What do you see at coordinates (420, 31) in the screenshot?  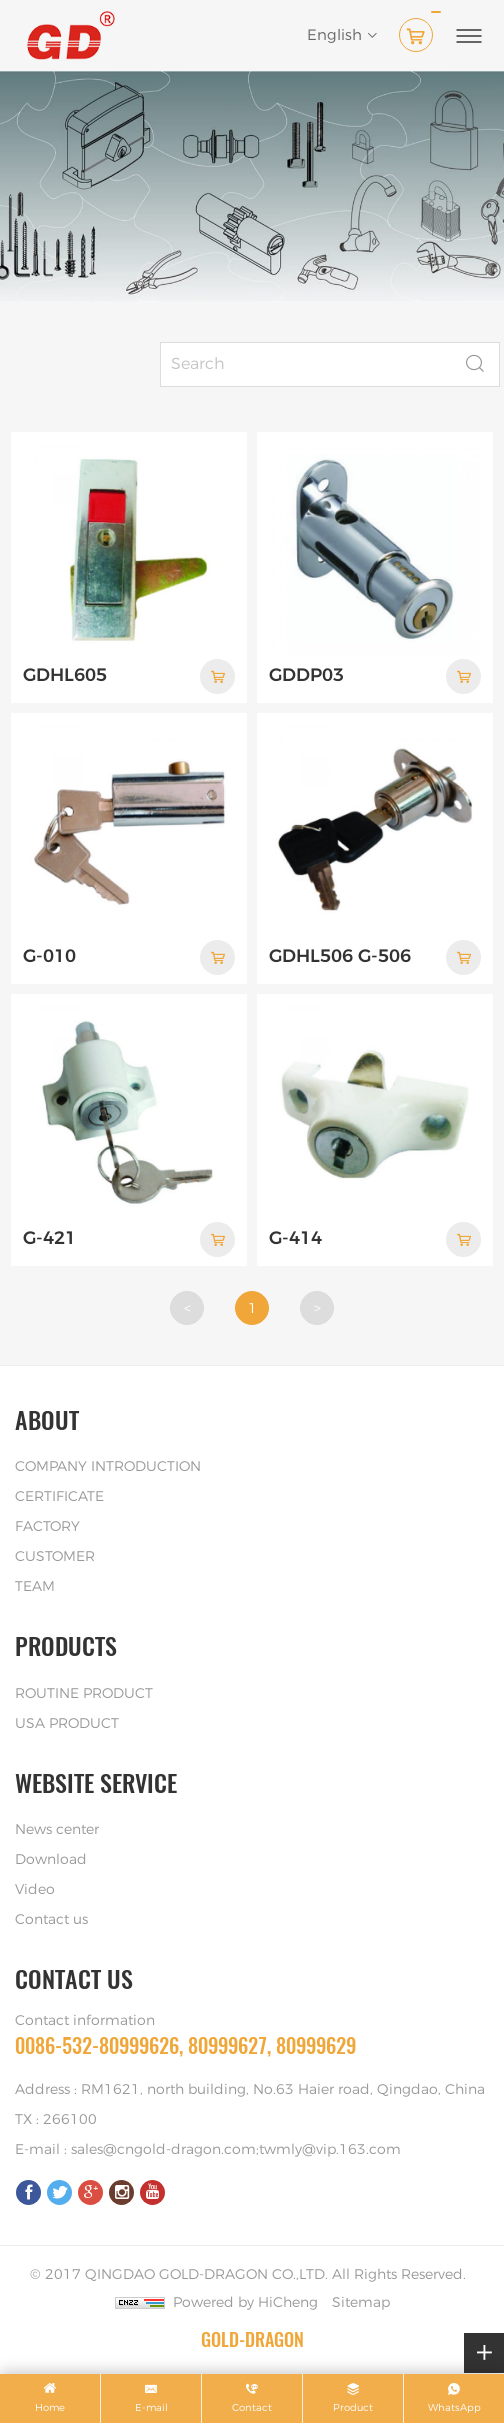 I see `( )` at bounding box center [420, 31].